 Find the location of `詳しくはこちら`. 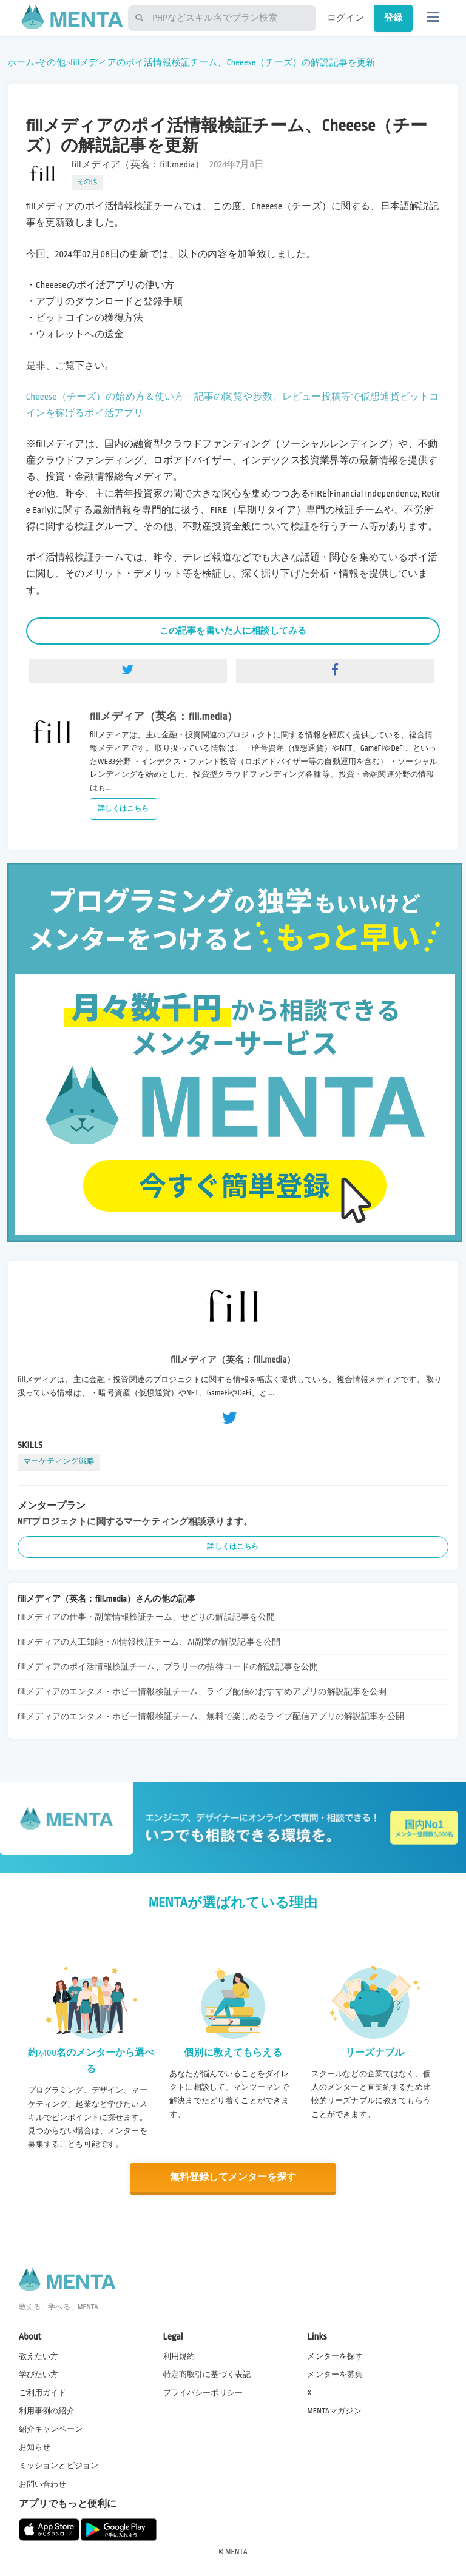

詳しくはこちら is located at coordinates (123, 809).